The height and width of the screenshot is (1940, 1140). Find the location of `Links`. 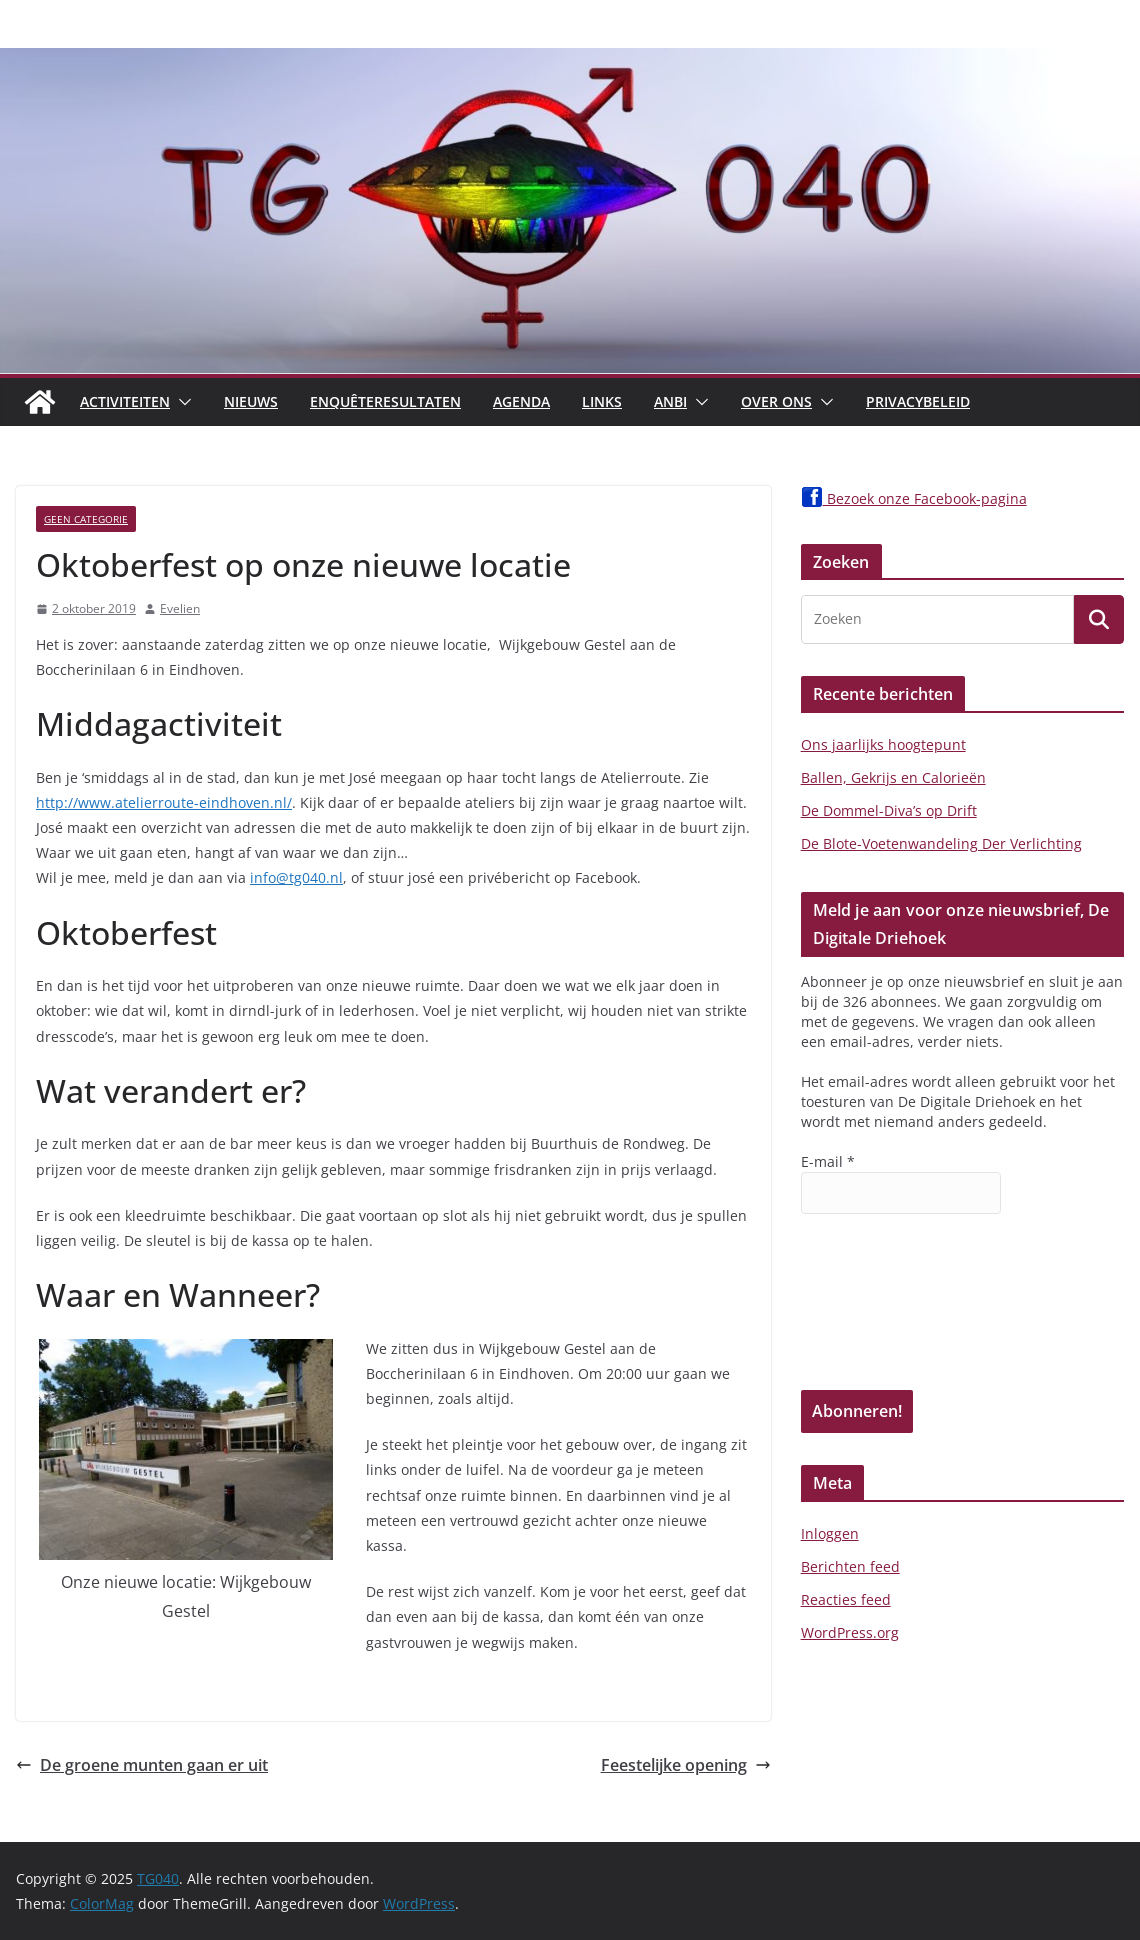

Links is located at coordinates (602, 401).